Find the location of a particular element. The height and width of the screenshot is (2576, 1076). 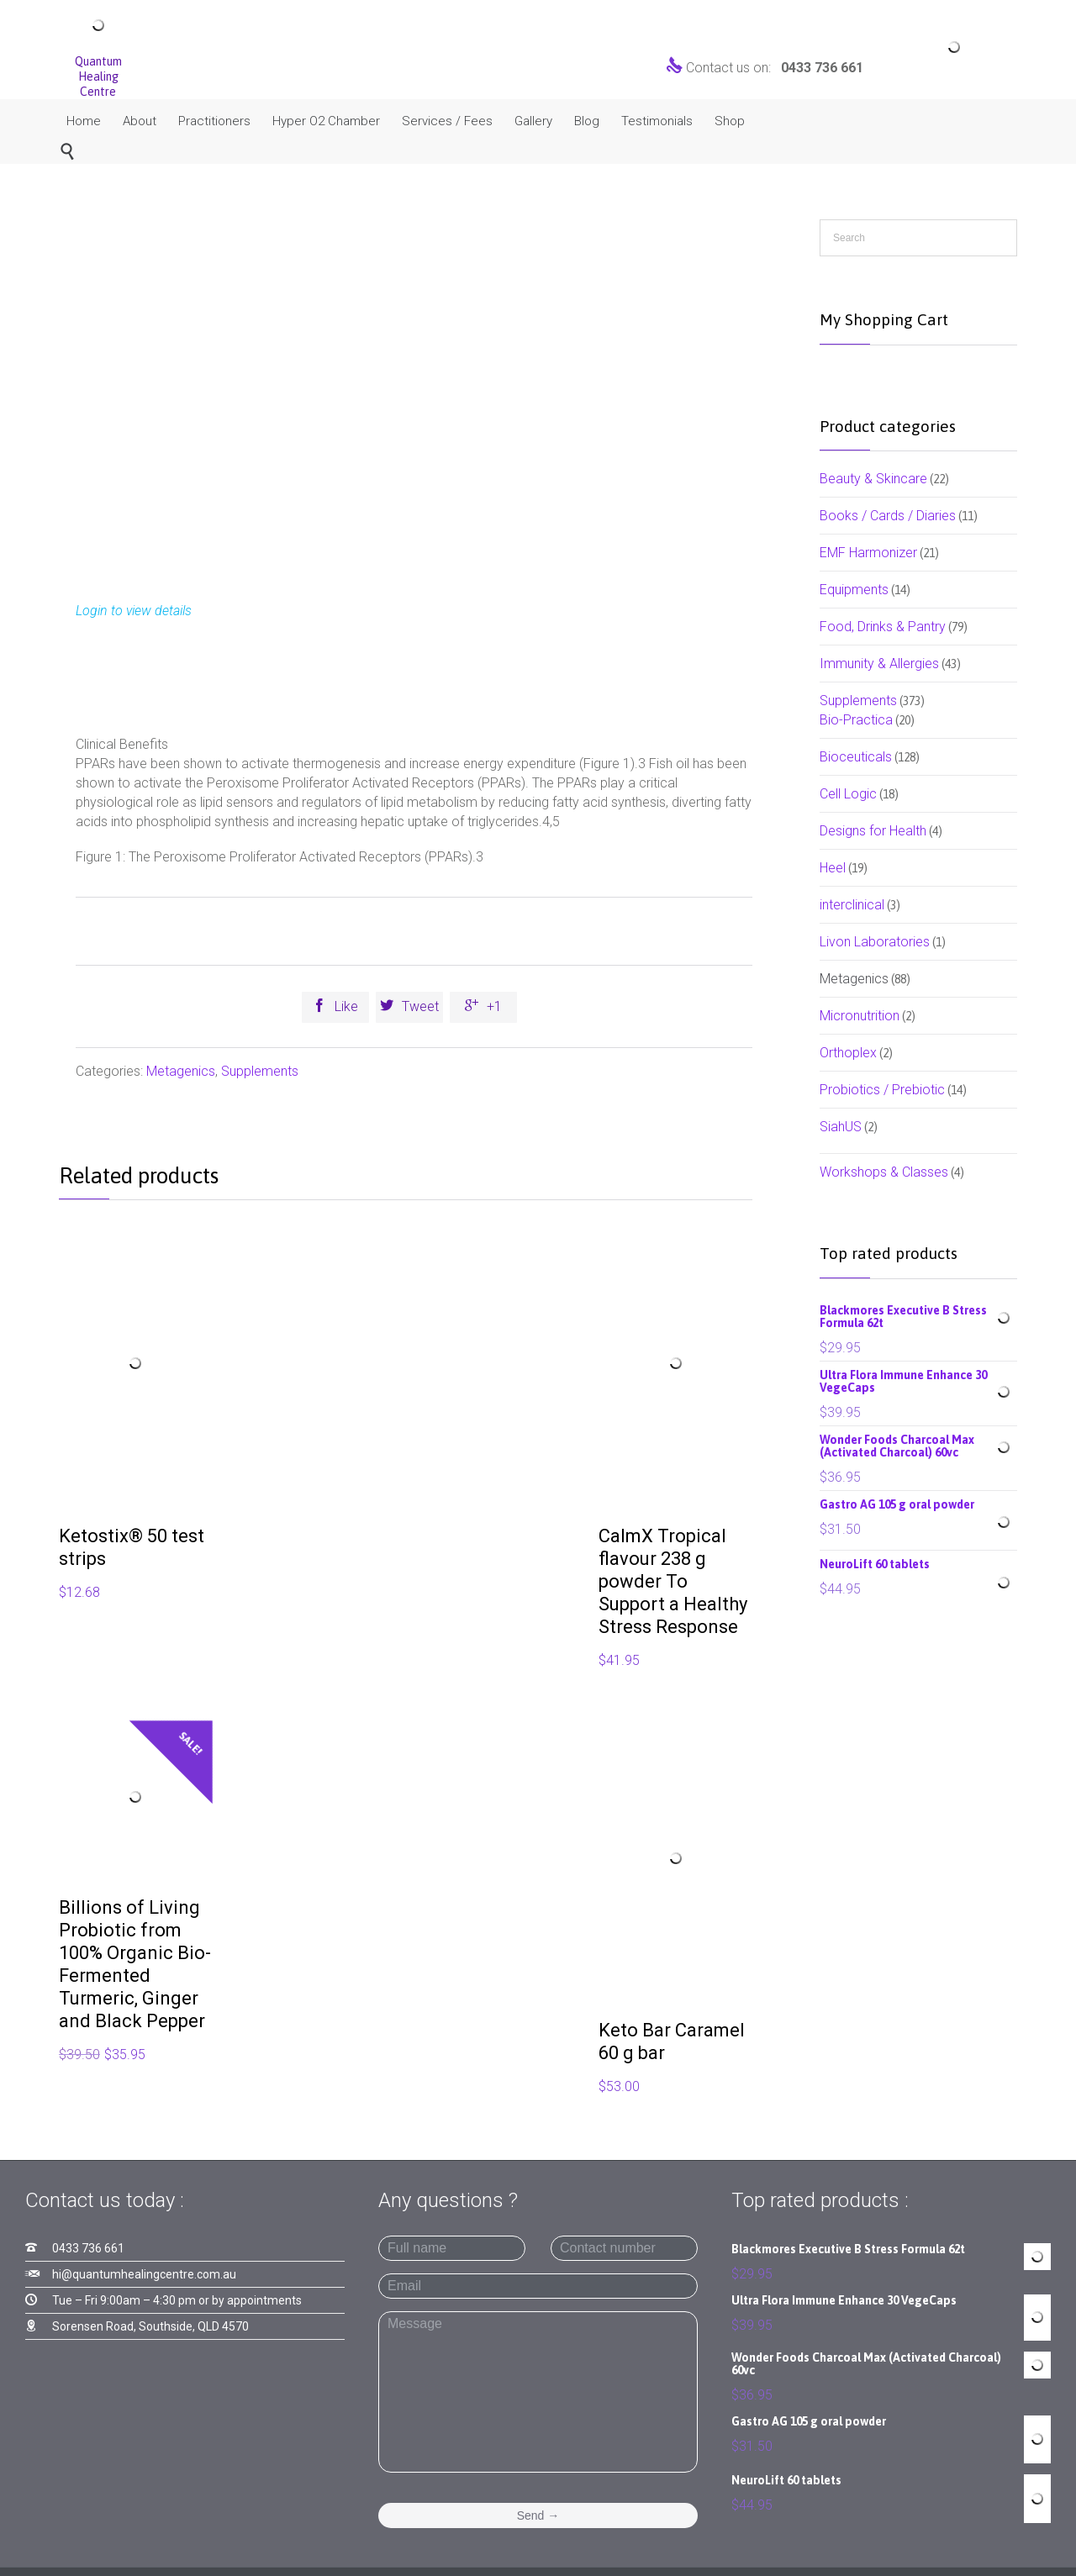

Beauty & Skincare is located at coordinates (873, 479).